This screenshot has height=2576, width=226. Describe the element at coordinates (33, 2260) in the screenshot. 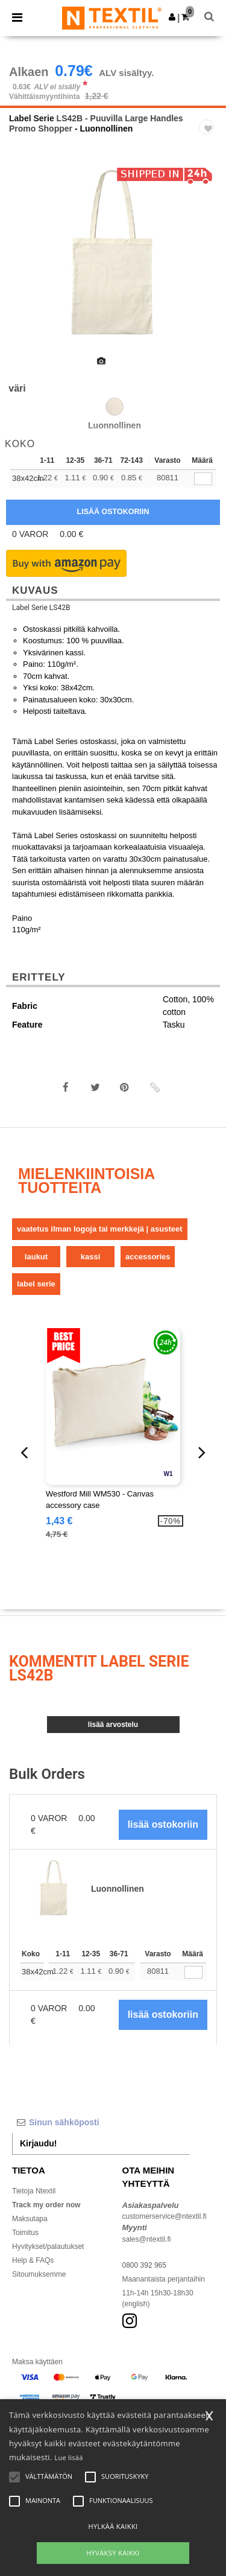

I see `Help & FAQs` at that location.